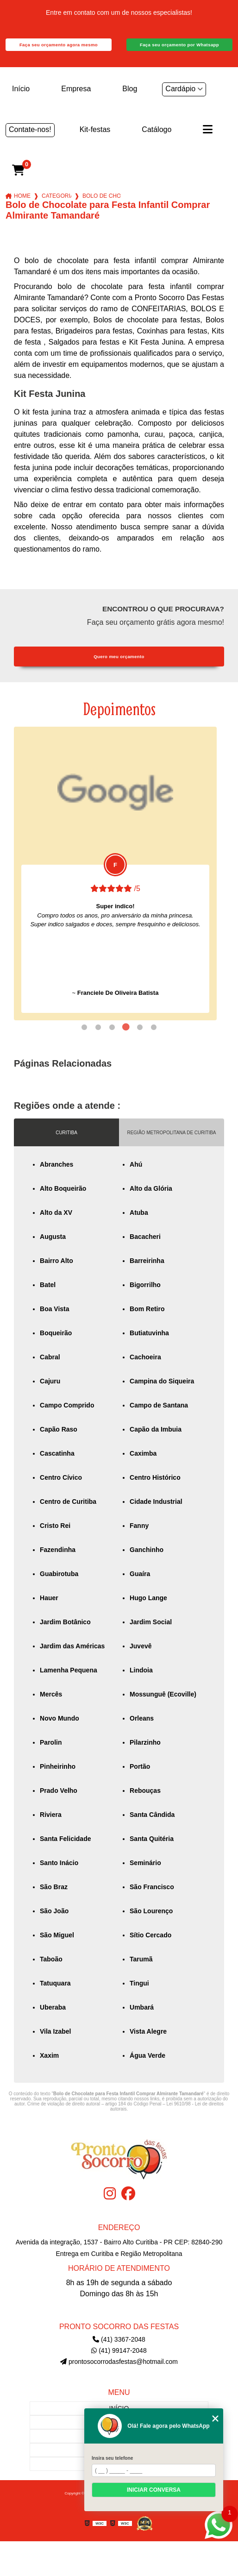 The height and width of the screenshot is (2576, 238). Describe the element at coordinates (95, 129) in the screenshot. I see `Kit-festas` at that location.